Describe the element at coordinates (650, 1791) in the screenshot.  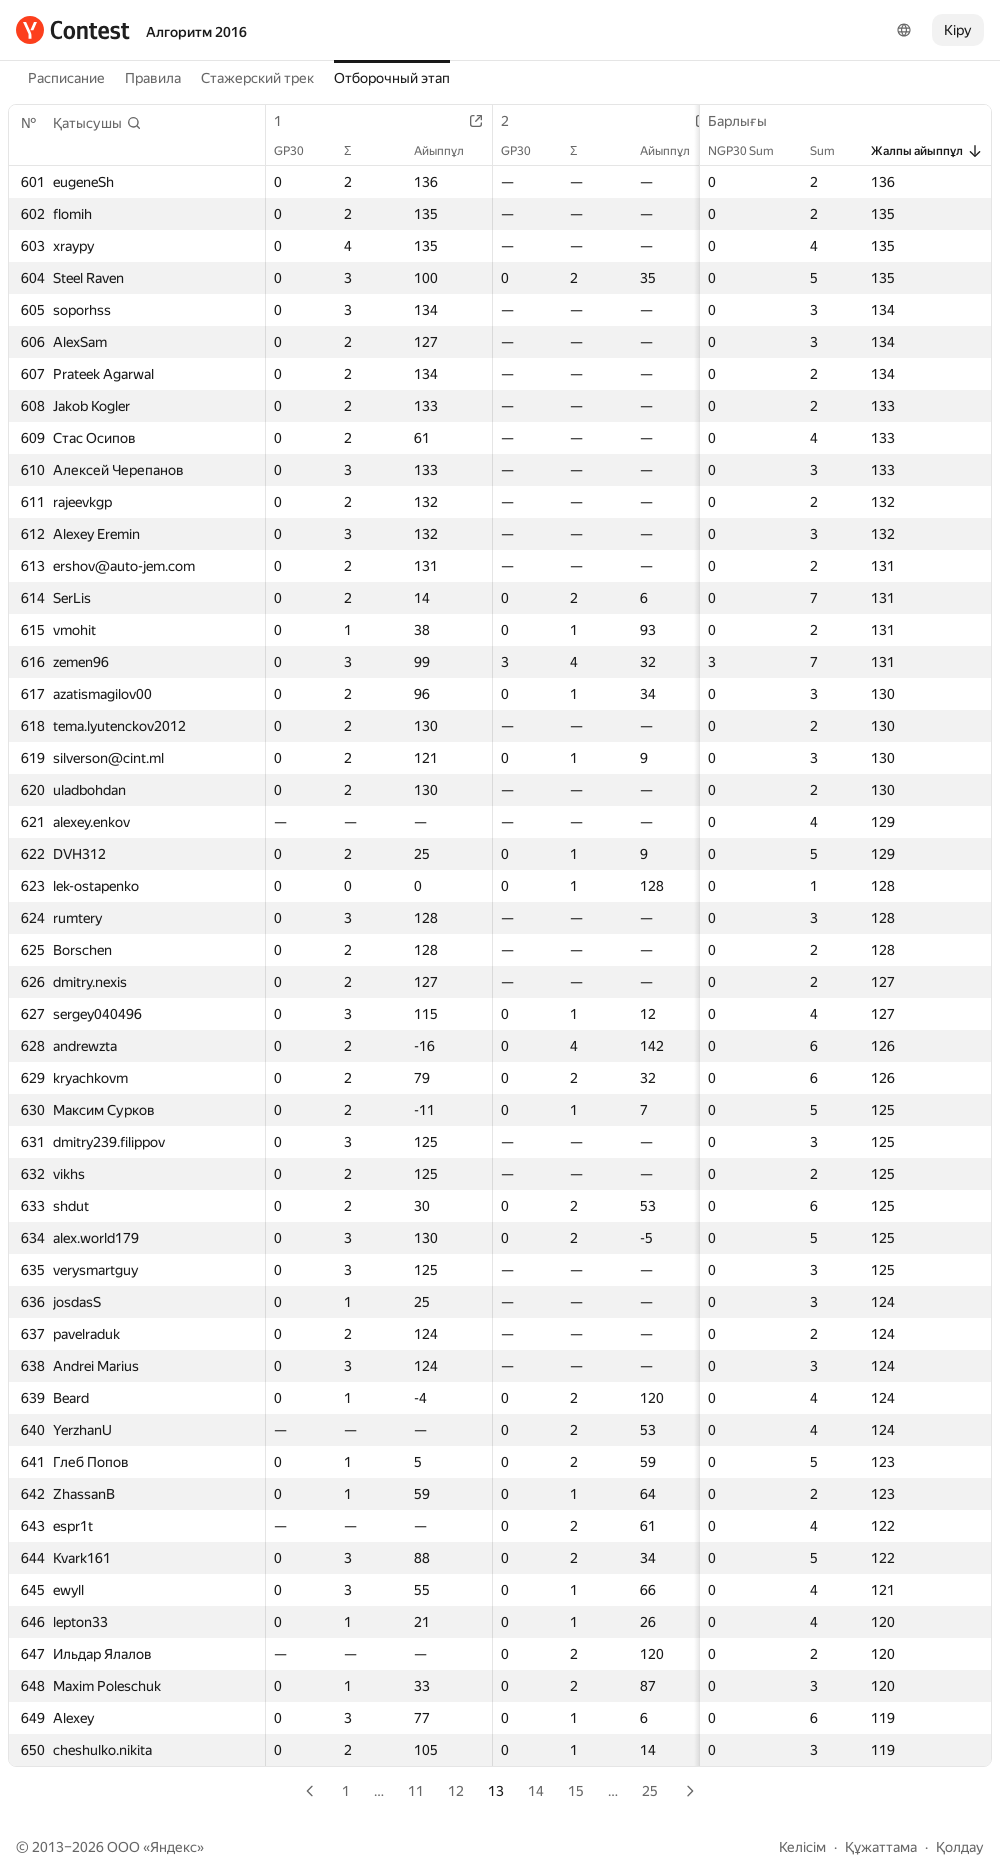
I see `25` at that location.